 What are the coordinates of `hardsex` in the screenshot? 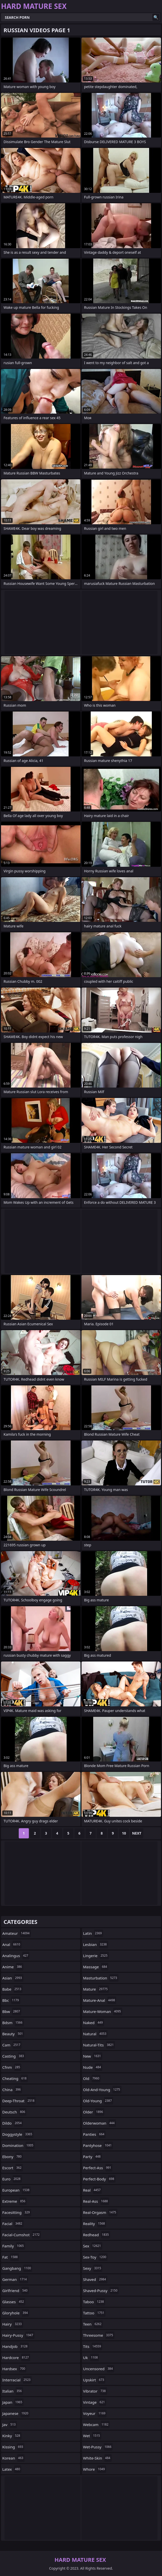 It's located at (14, 2368).